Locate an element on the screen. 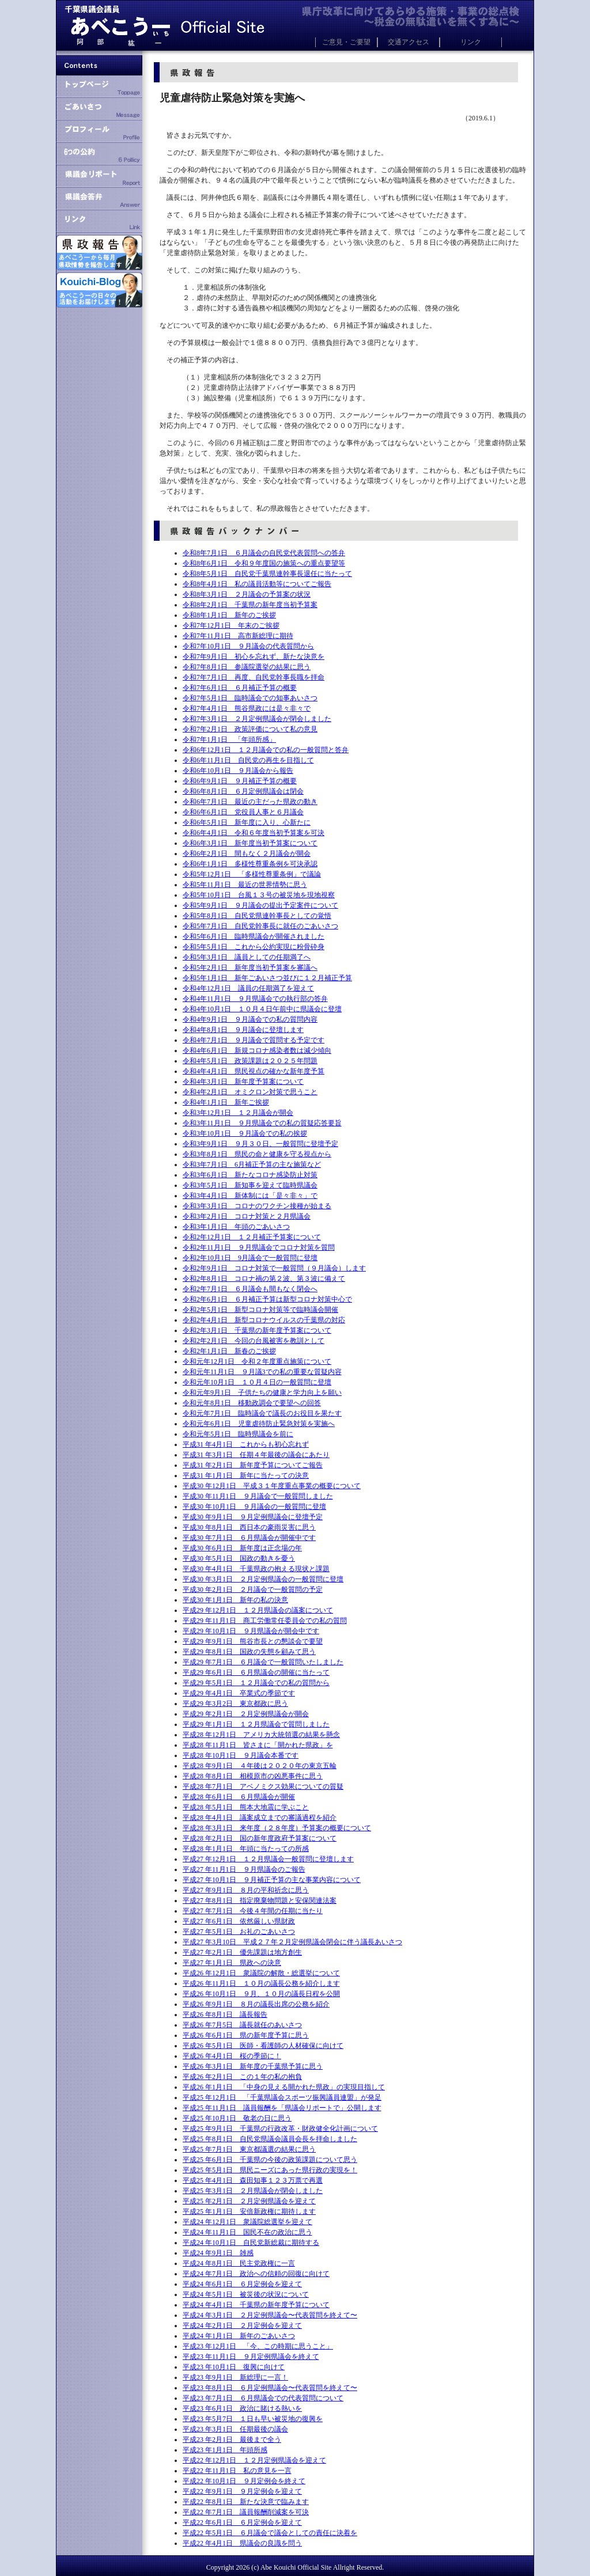 The height and width of the screenshot is (2576, 590). 平成31 年1月1日 新年に当たっての決意 is located at coordinates (246, 1475).